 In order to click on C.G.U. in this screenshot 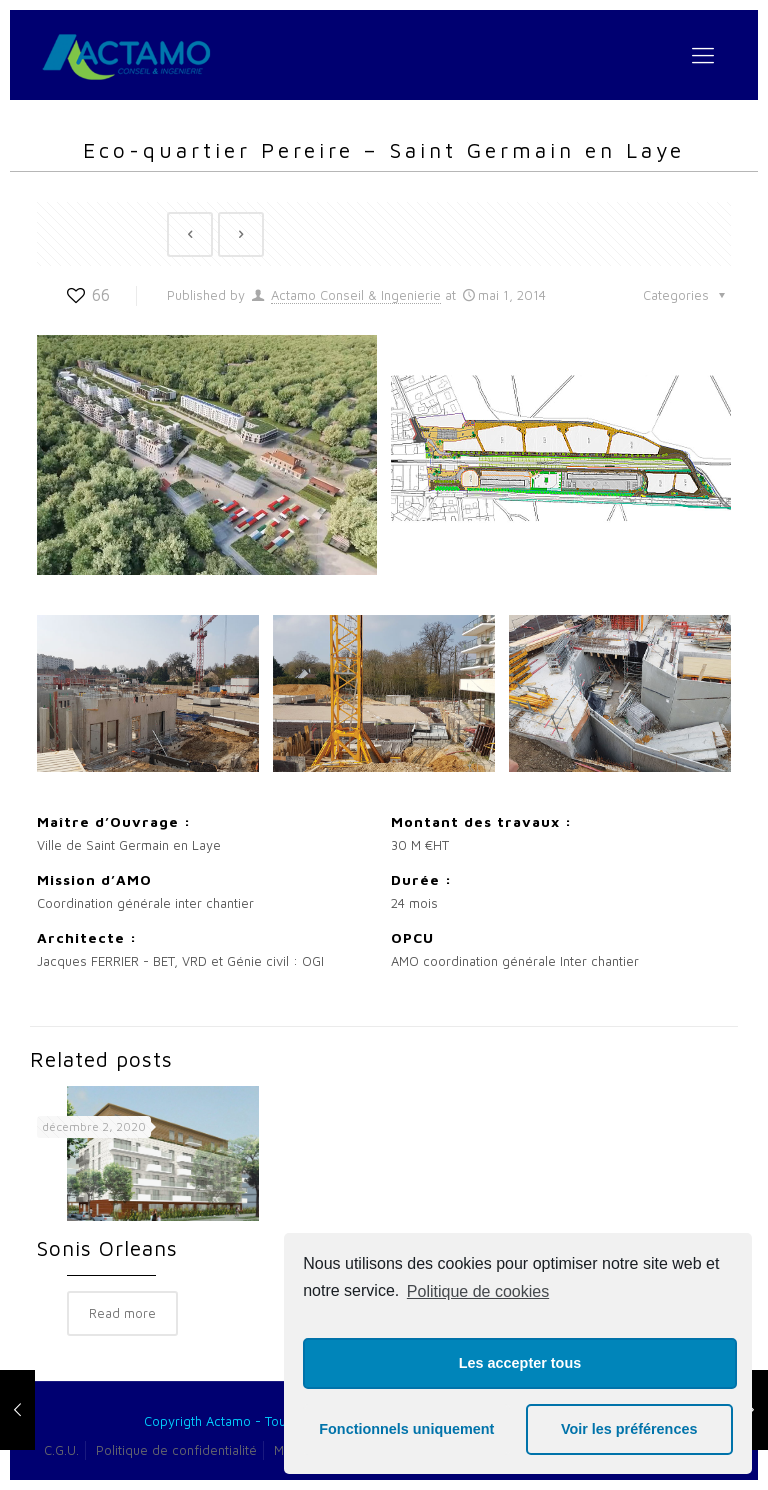, I will do `click(61, 1450)`.